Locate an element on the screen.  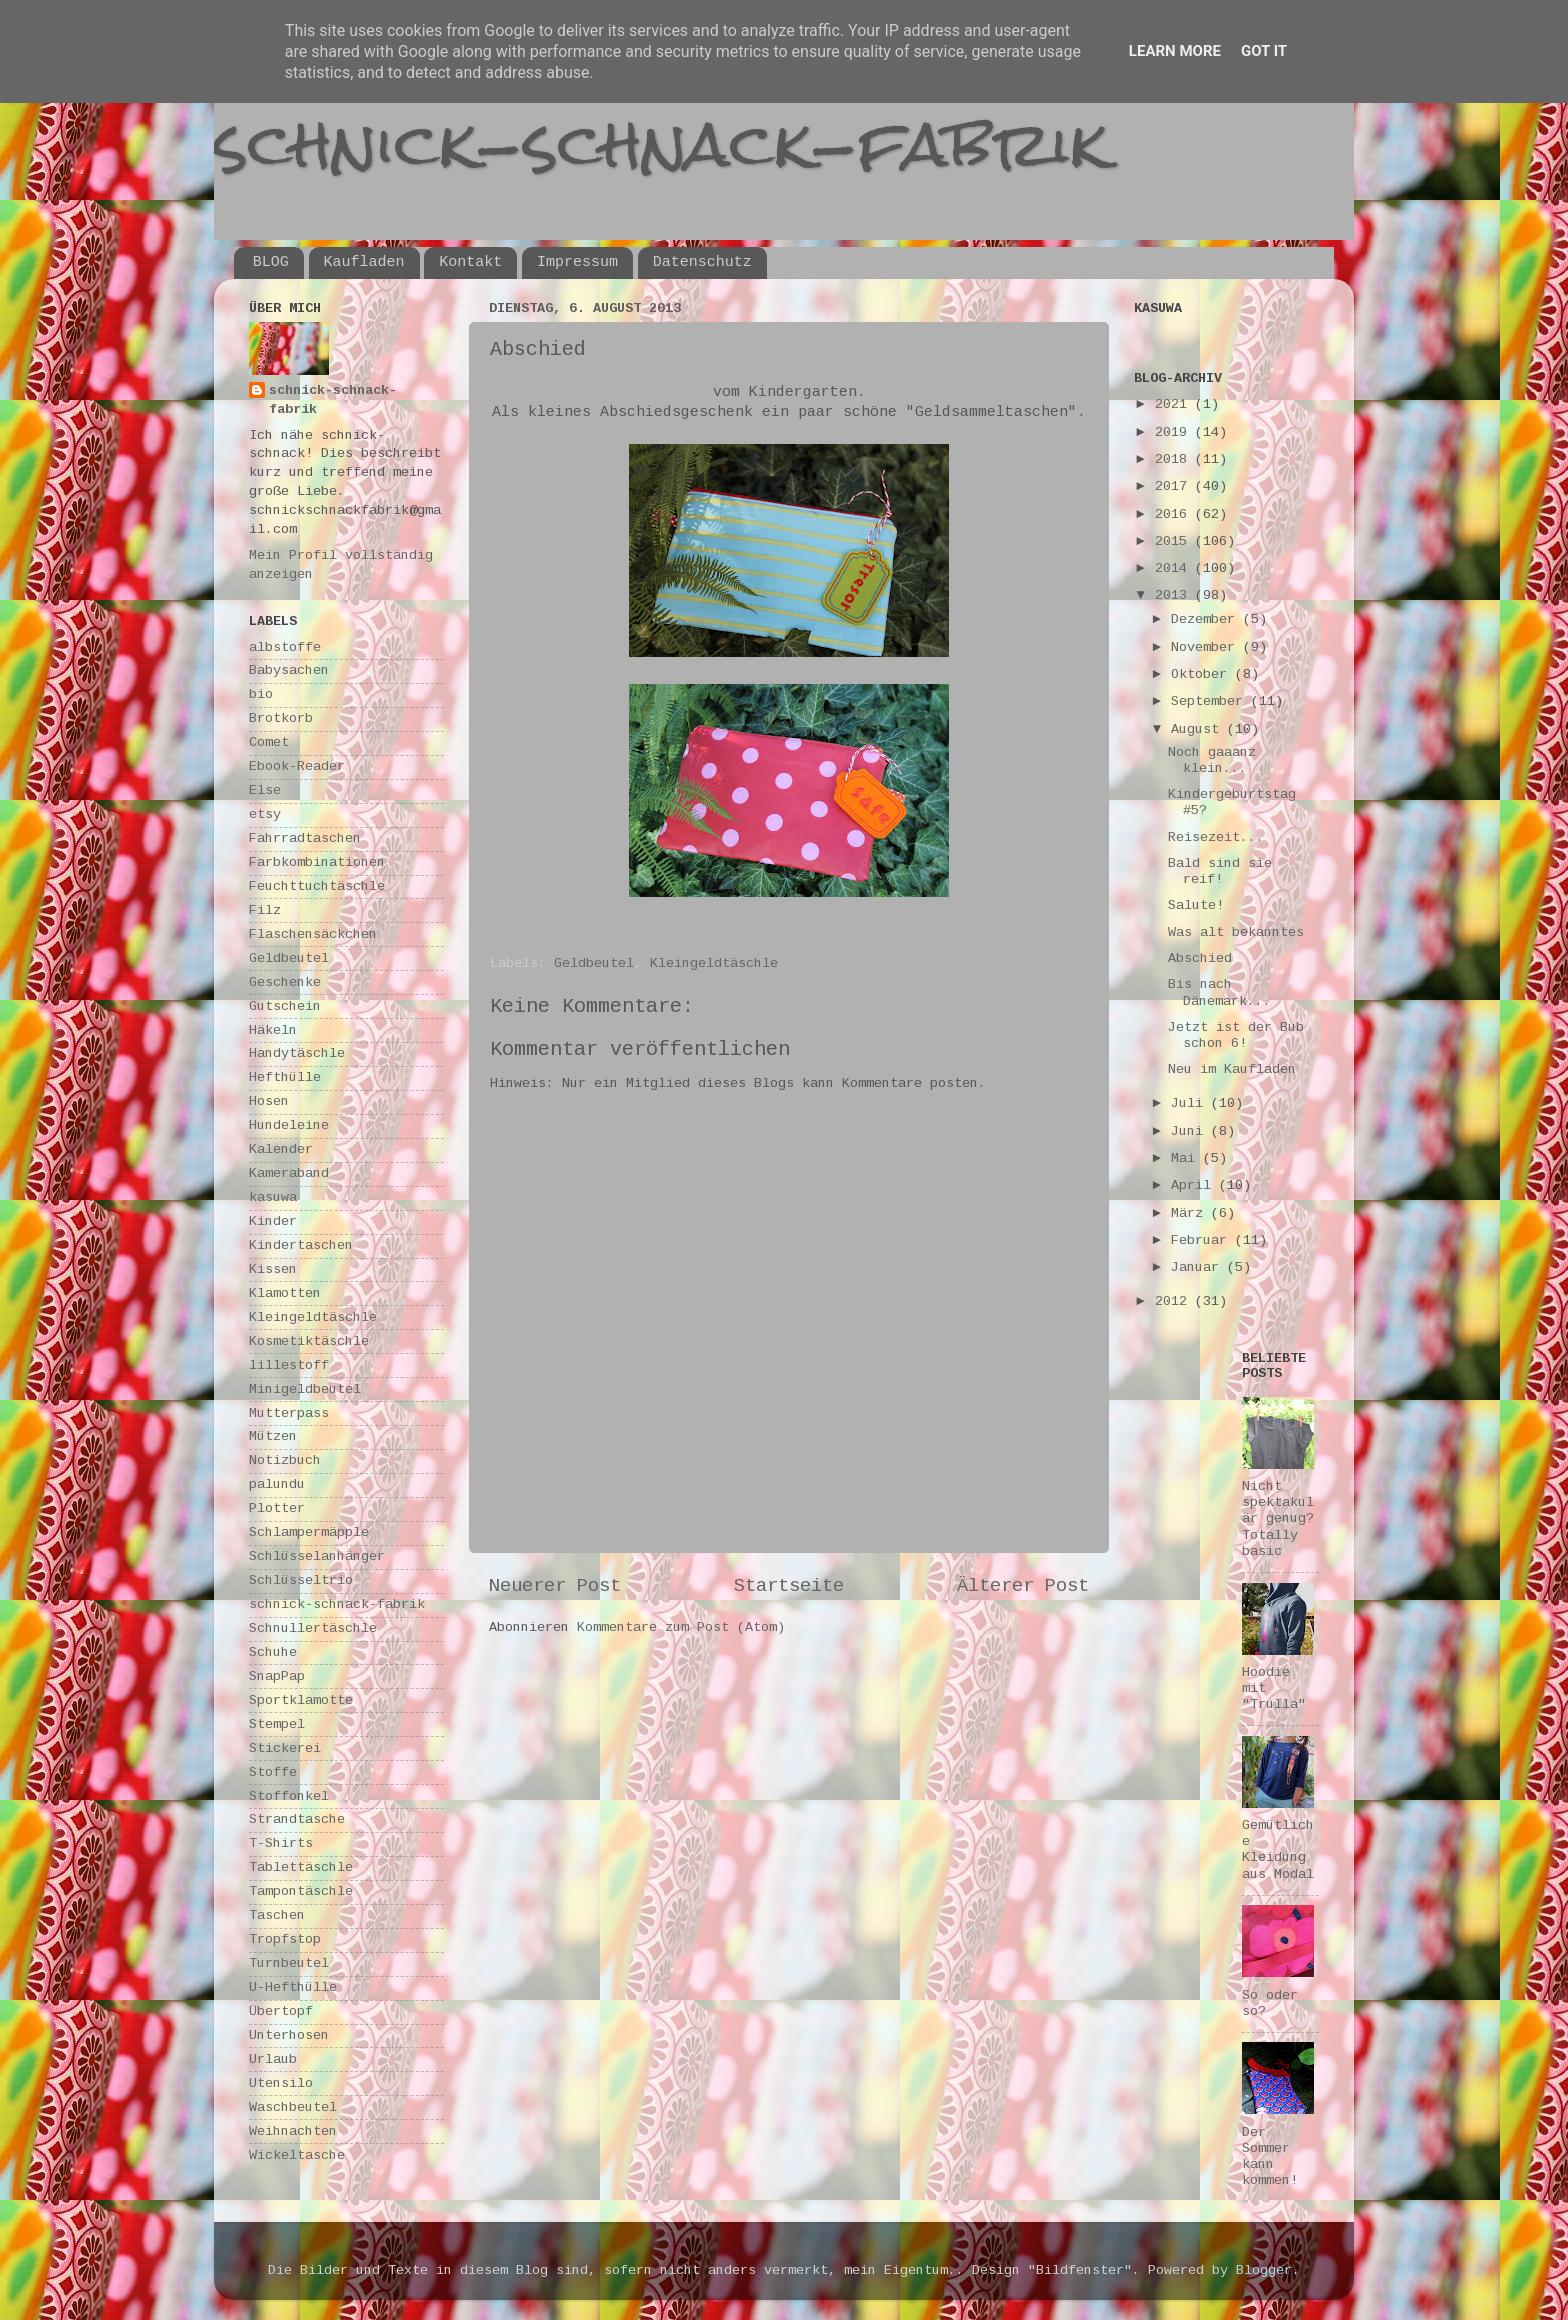
September is located at coordinates (1211, 701).